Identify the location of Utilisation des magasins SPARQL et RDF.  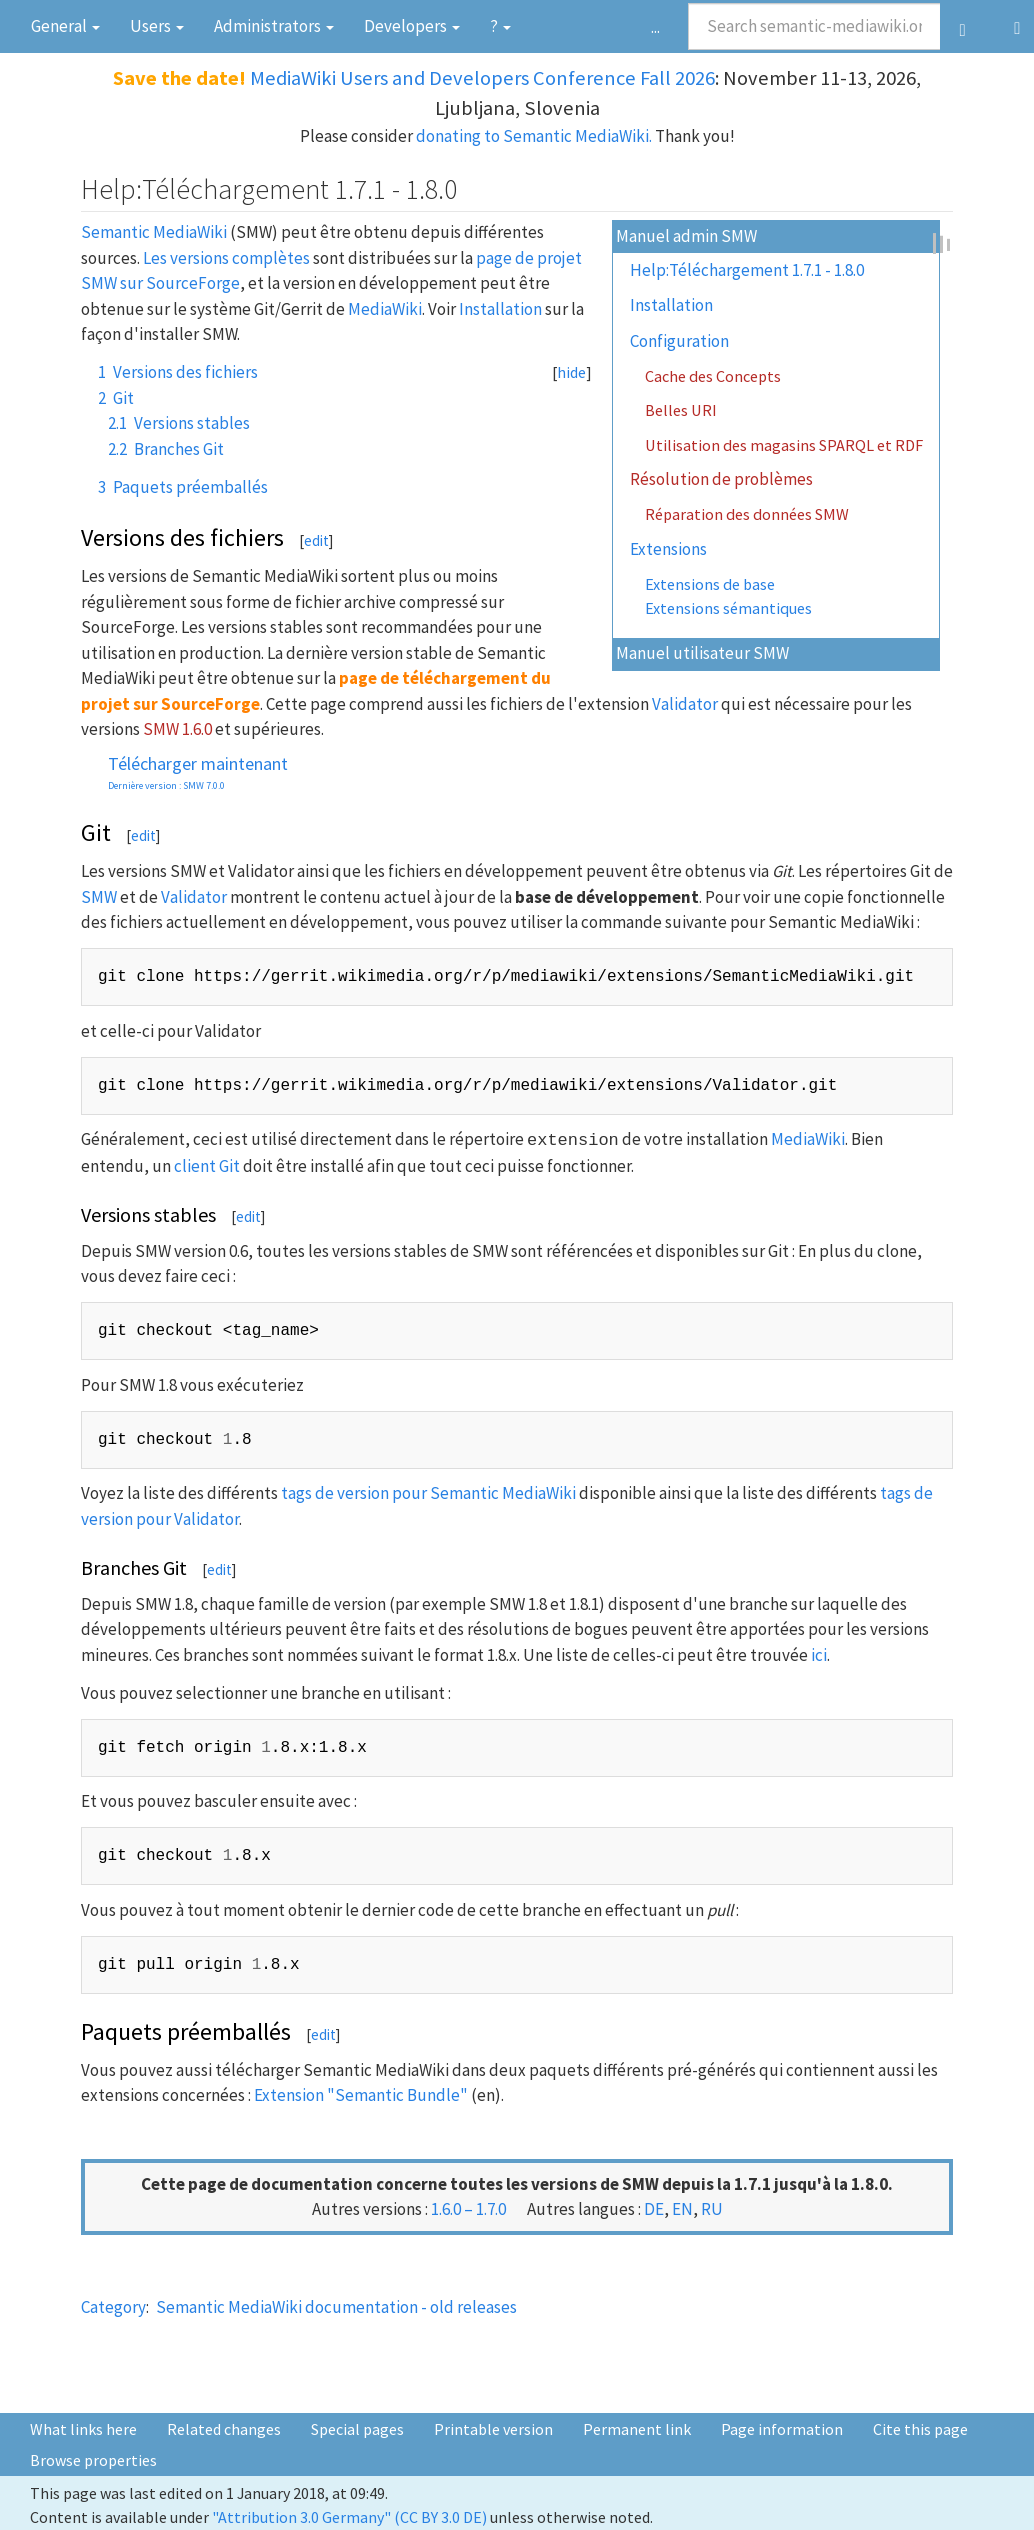
(784, 445).